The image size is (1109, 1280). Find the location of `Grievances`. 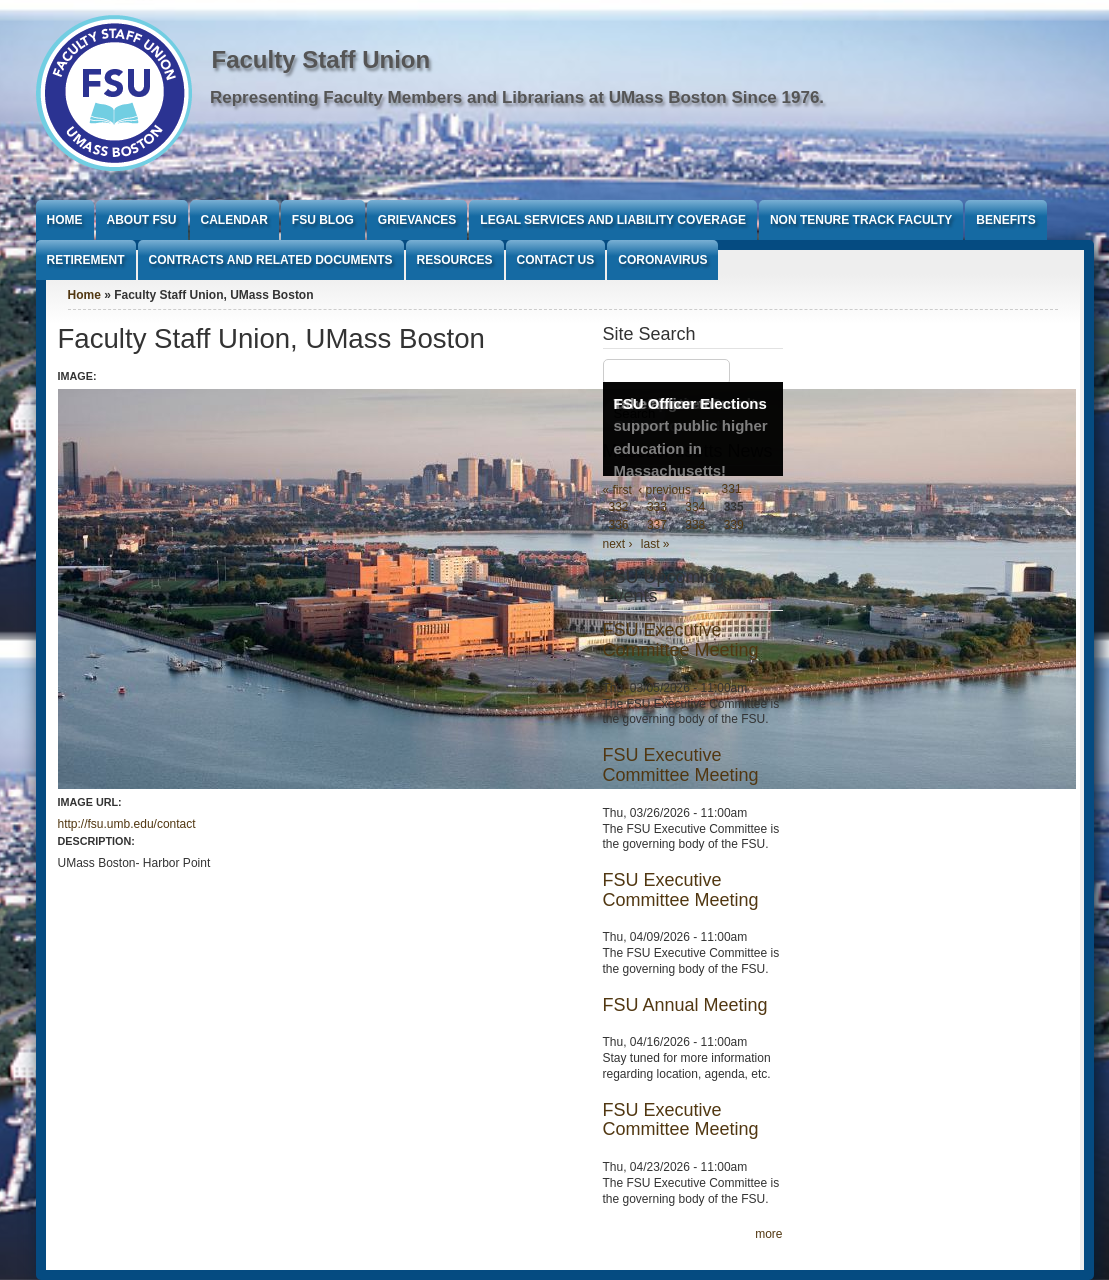

Grievances is located at coordinates (417, 220).